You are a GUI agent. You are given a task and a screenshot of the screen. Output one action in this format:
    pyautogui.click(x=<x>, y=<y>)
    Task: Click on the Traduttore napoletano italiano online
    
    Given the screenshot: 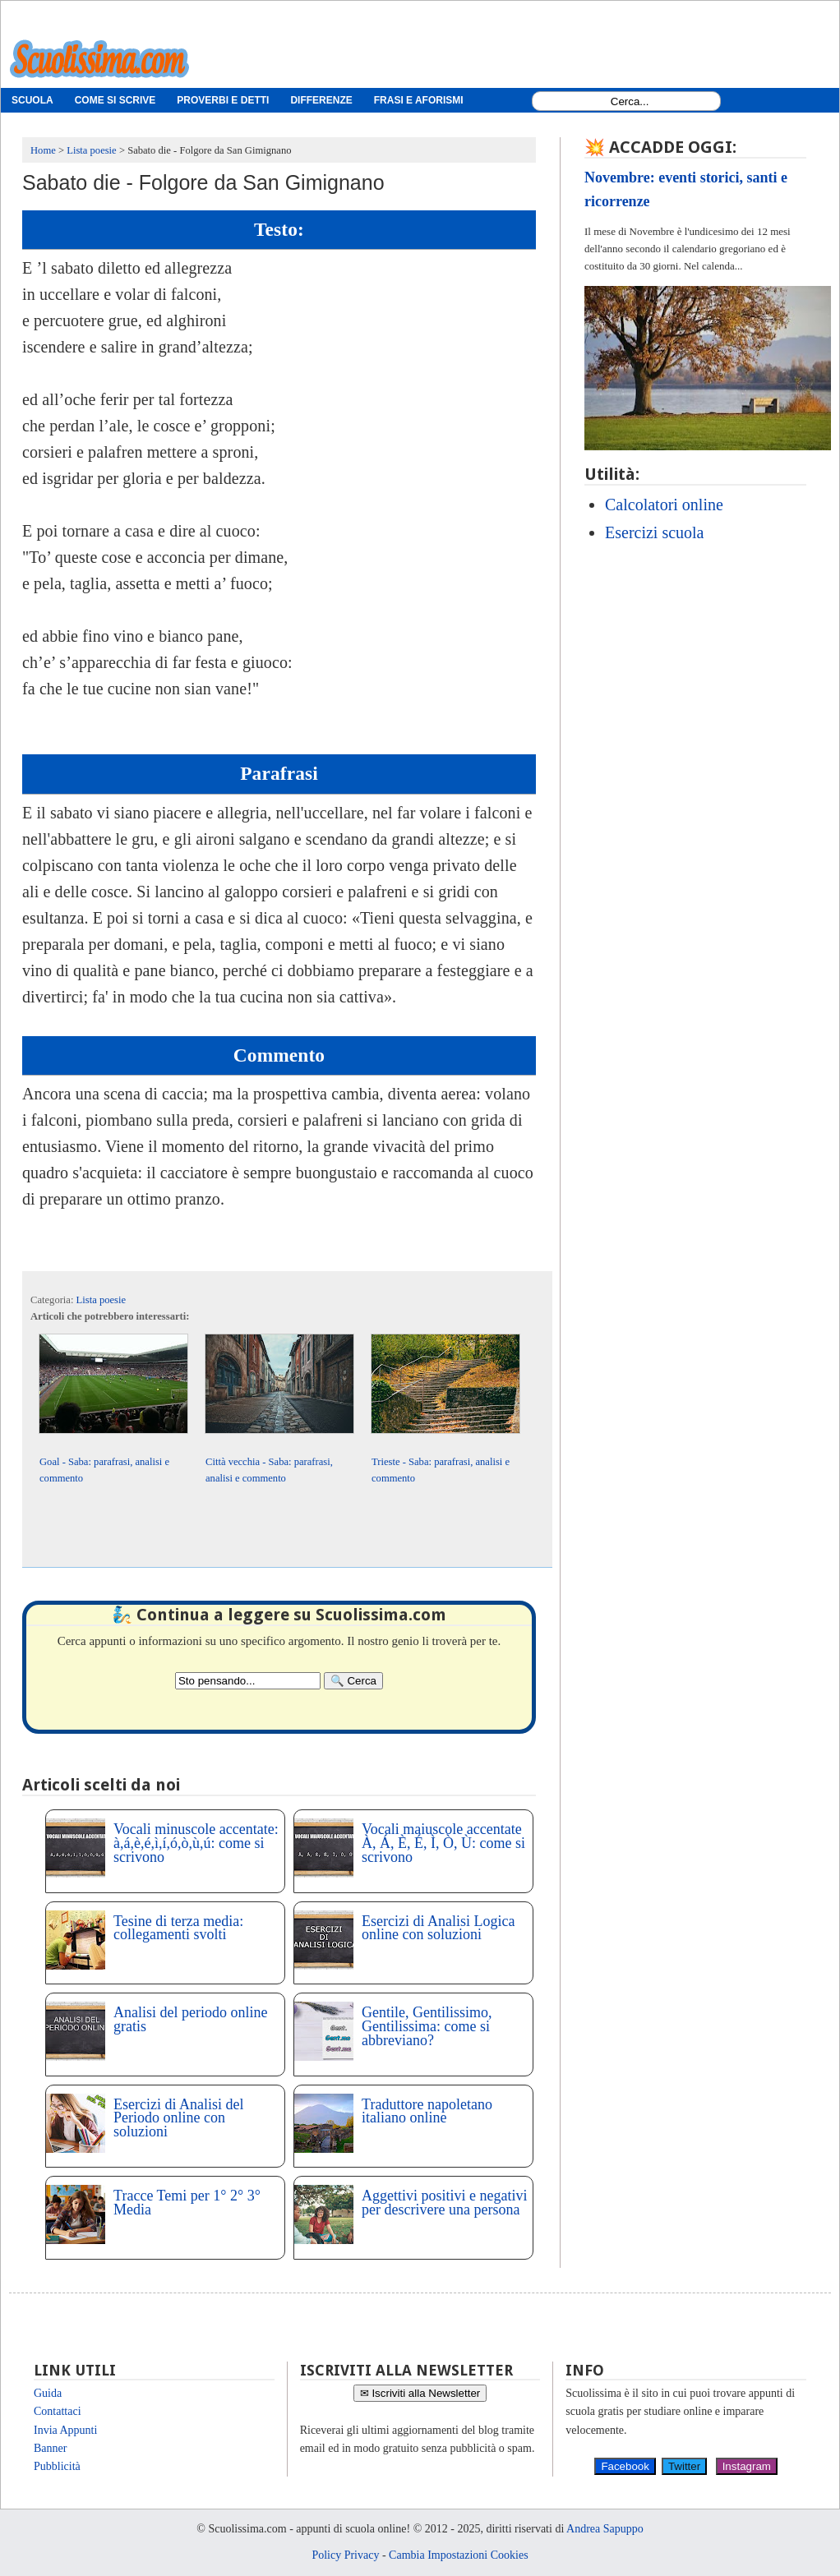 What is the action you would take?
    pyautogui.click(x=427, y=2111)
    